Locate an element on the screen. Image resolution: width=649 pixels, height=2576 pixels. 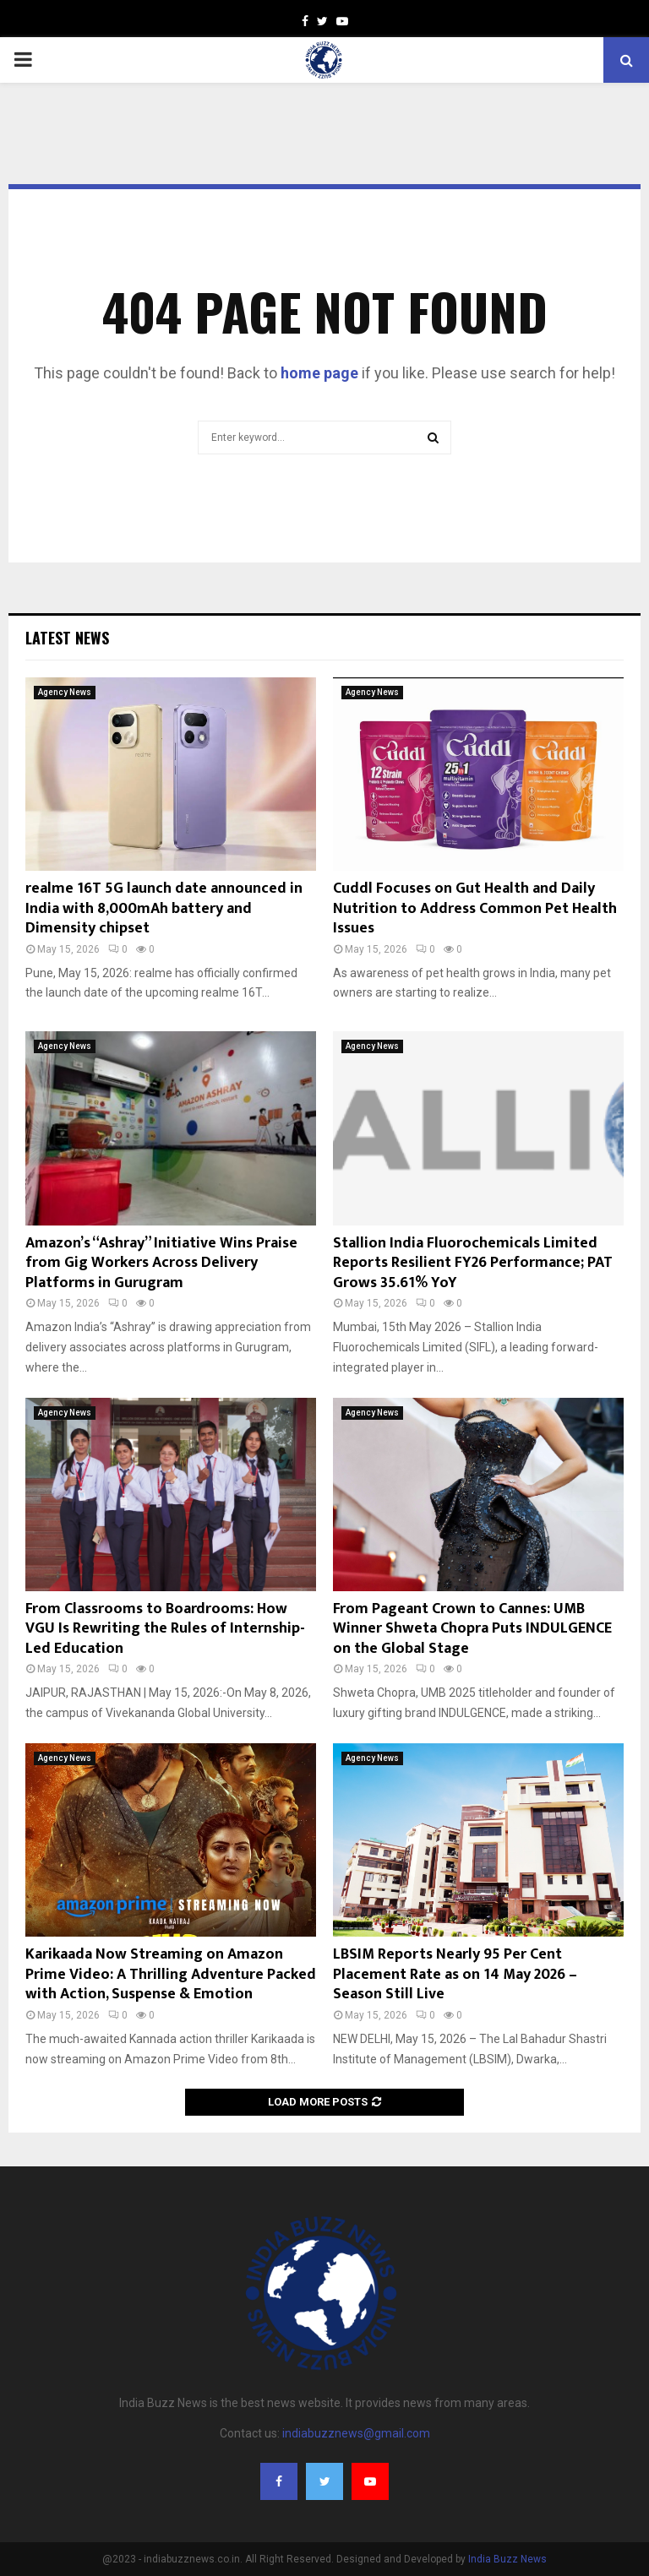
Stallion India Fluorochemicals Limited Reports Resilient FY26 Performance; PAT Grows 35.61% YoY is located at coordinates (473, 1263).